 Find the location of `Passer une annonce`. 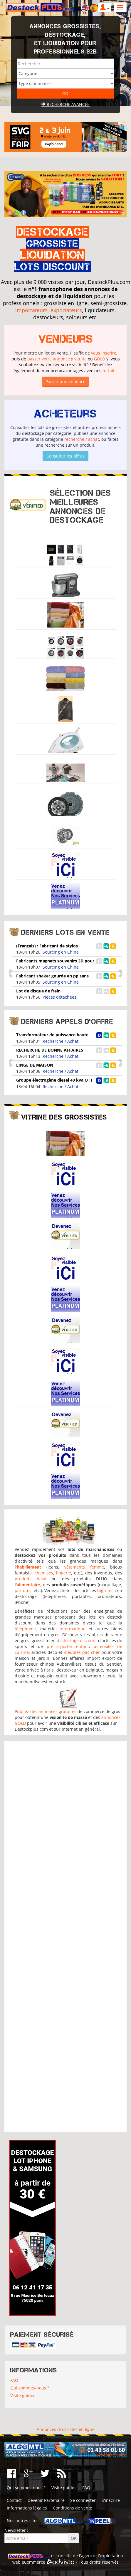

Passer une annonce is located at coordinates (65, 381).